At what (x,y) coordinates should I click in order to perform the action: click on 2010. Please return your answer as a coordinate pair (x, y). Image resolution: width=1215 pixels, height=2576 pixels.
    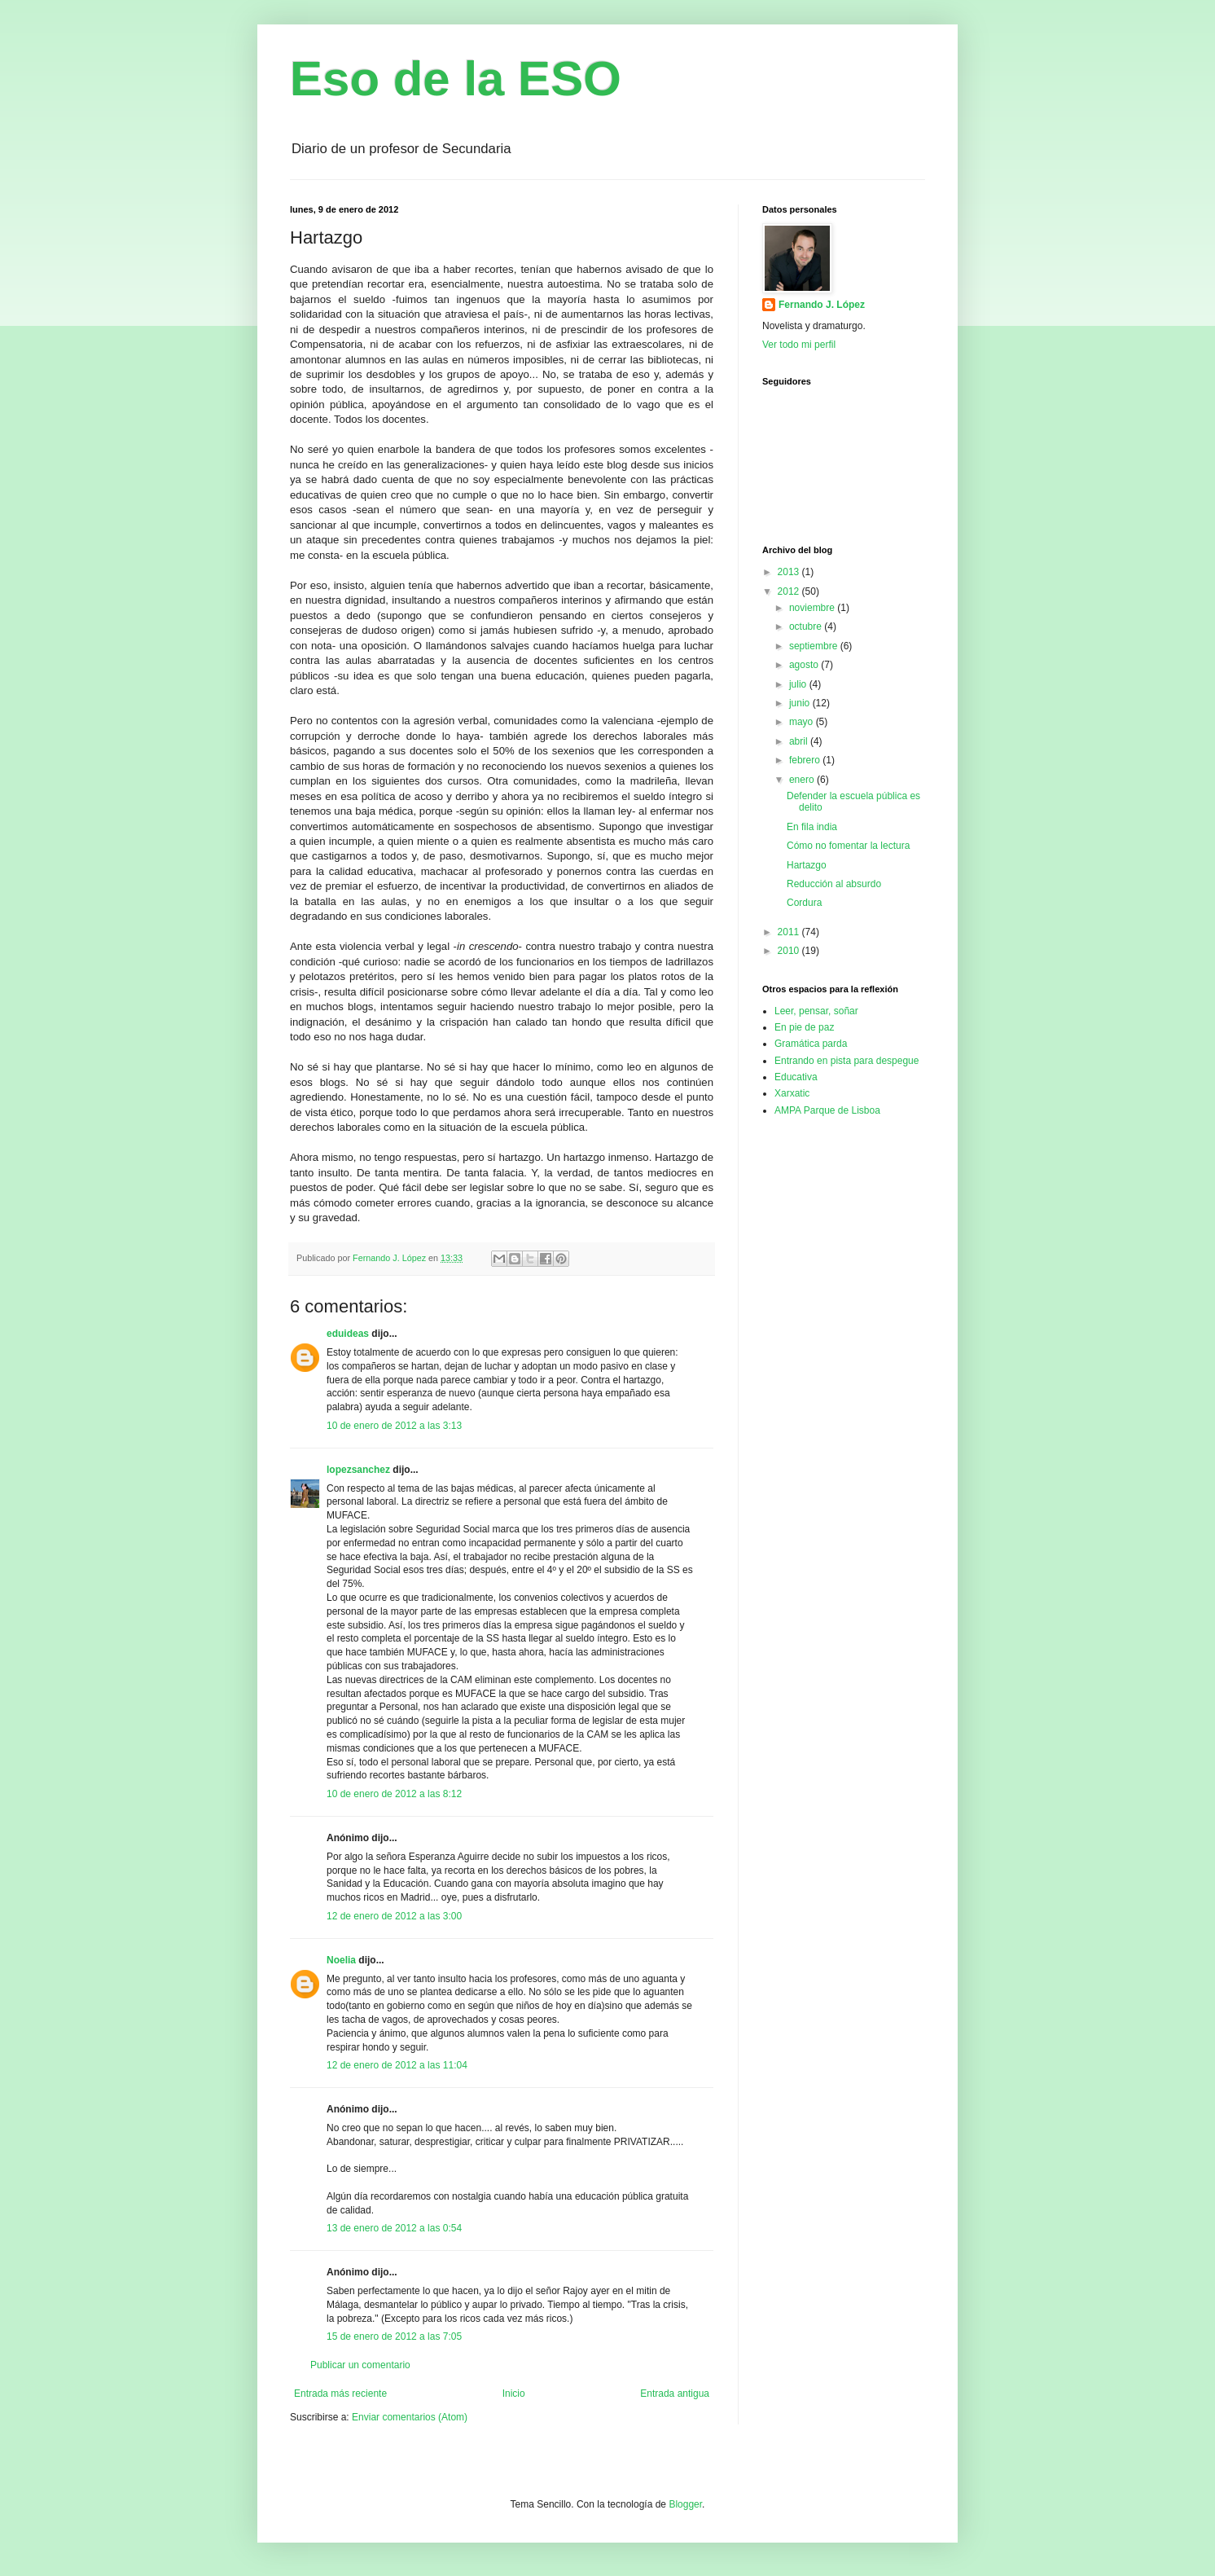
    Looking at the image, I should click on (790, 950).